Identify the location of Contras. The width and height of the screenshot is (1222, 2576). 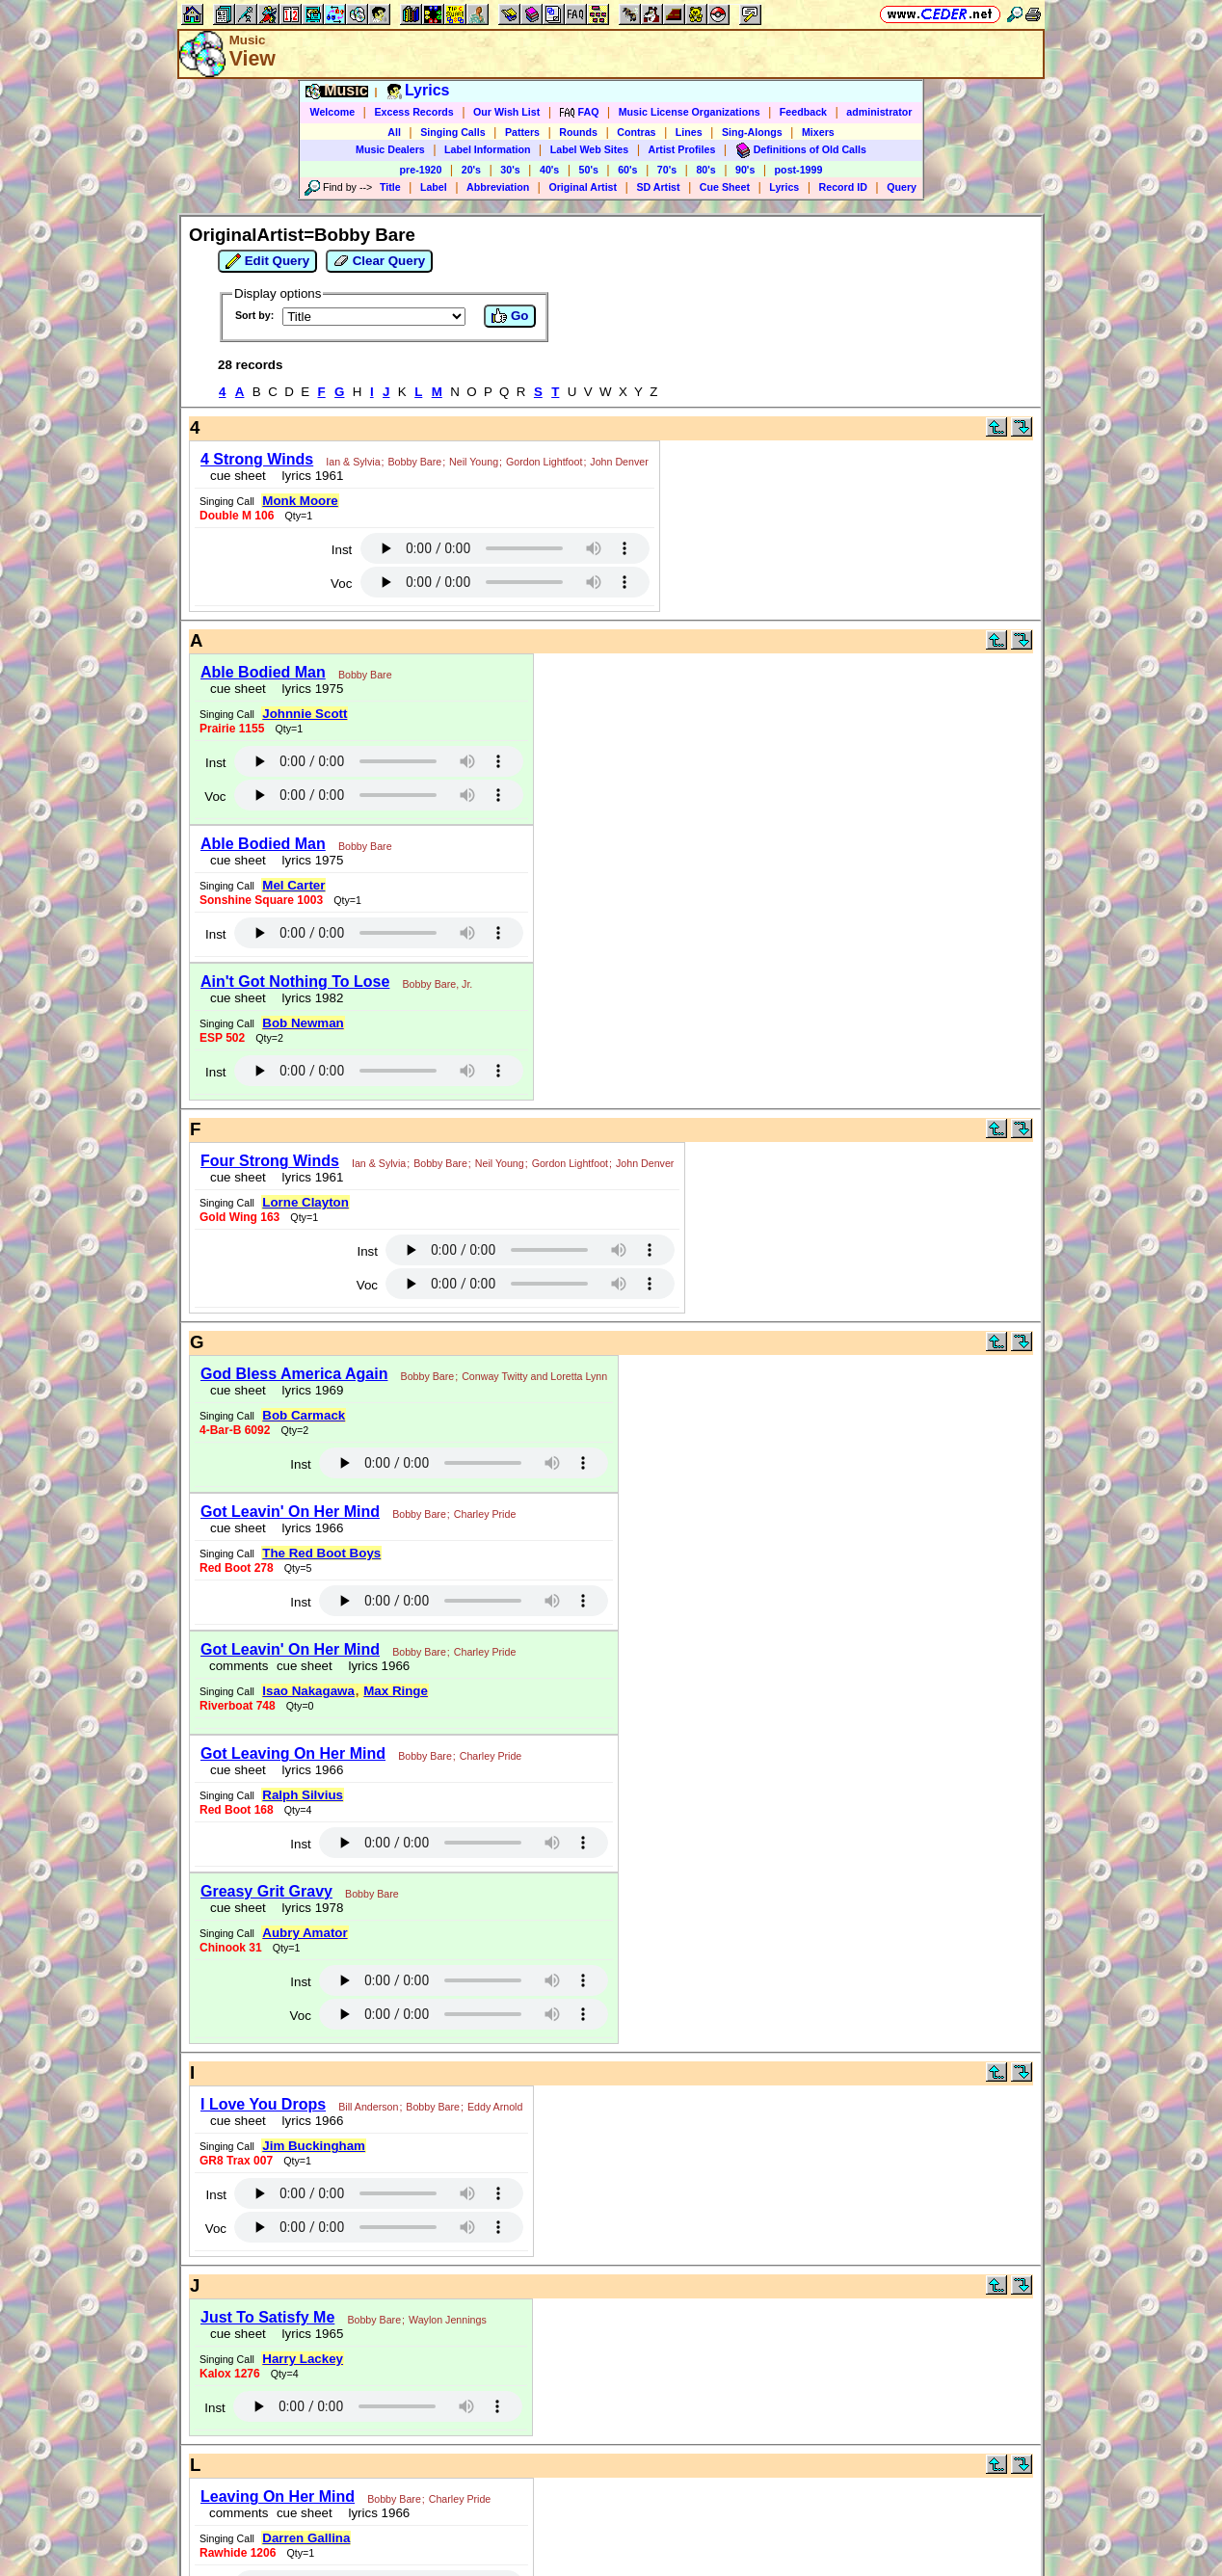
(636, 132).